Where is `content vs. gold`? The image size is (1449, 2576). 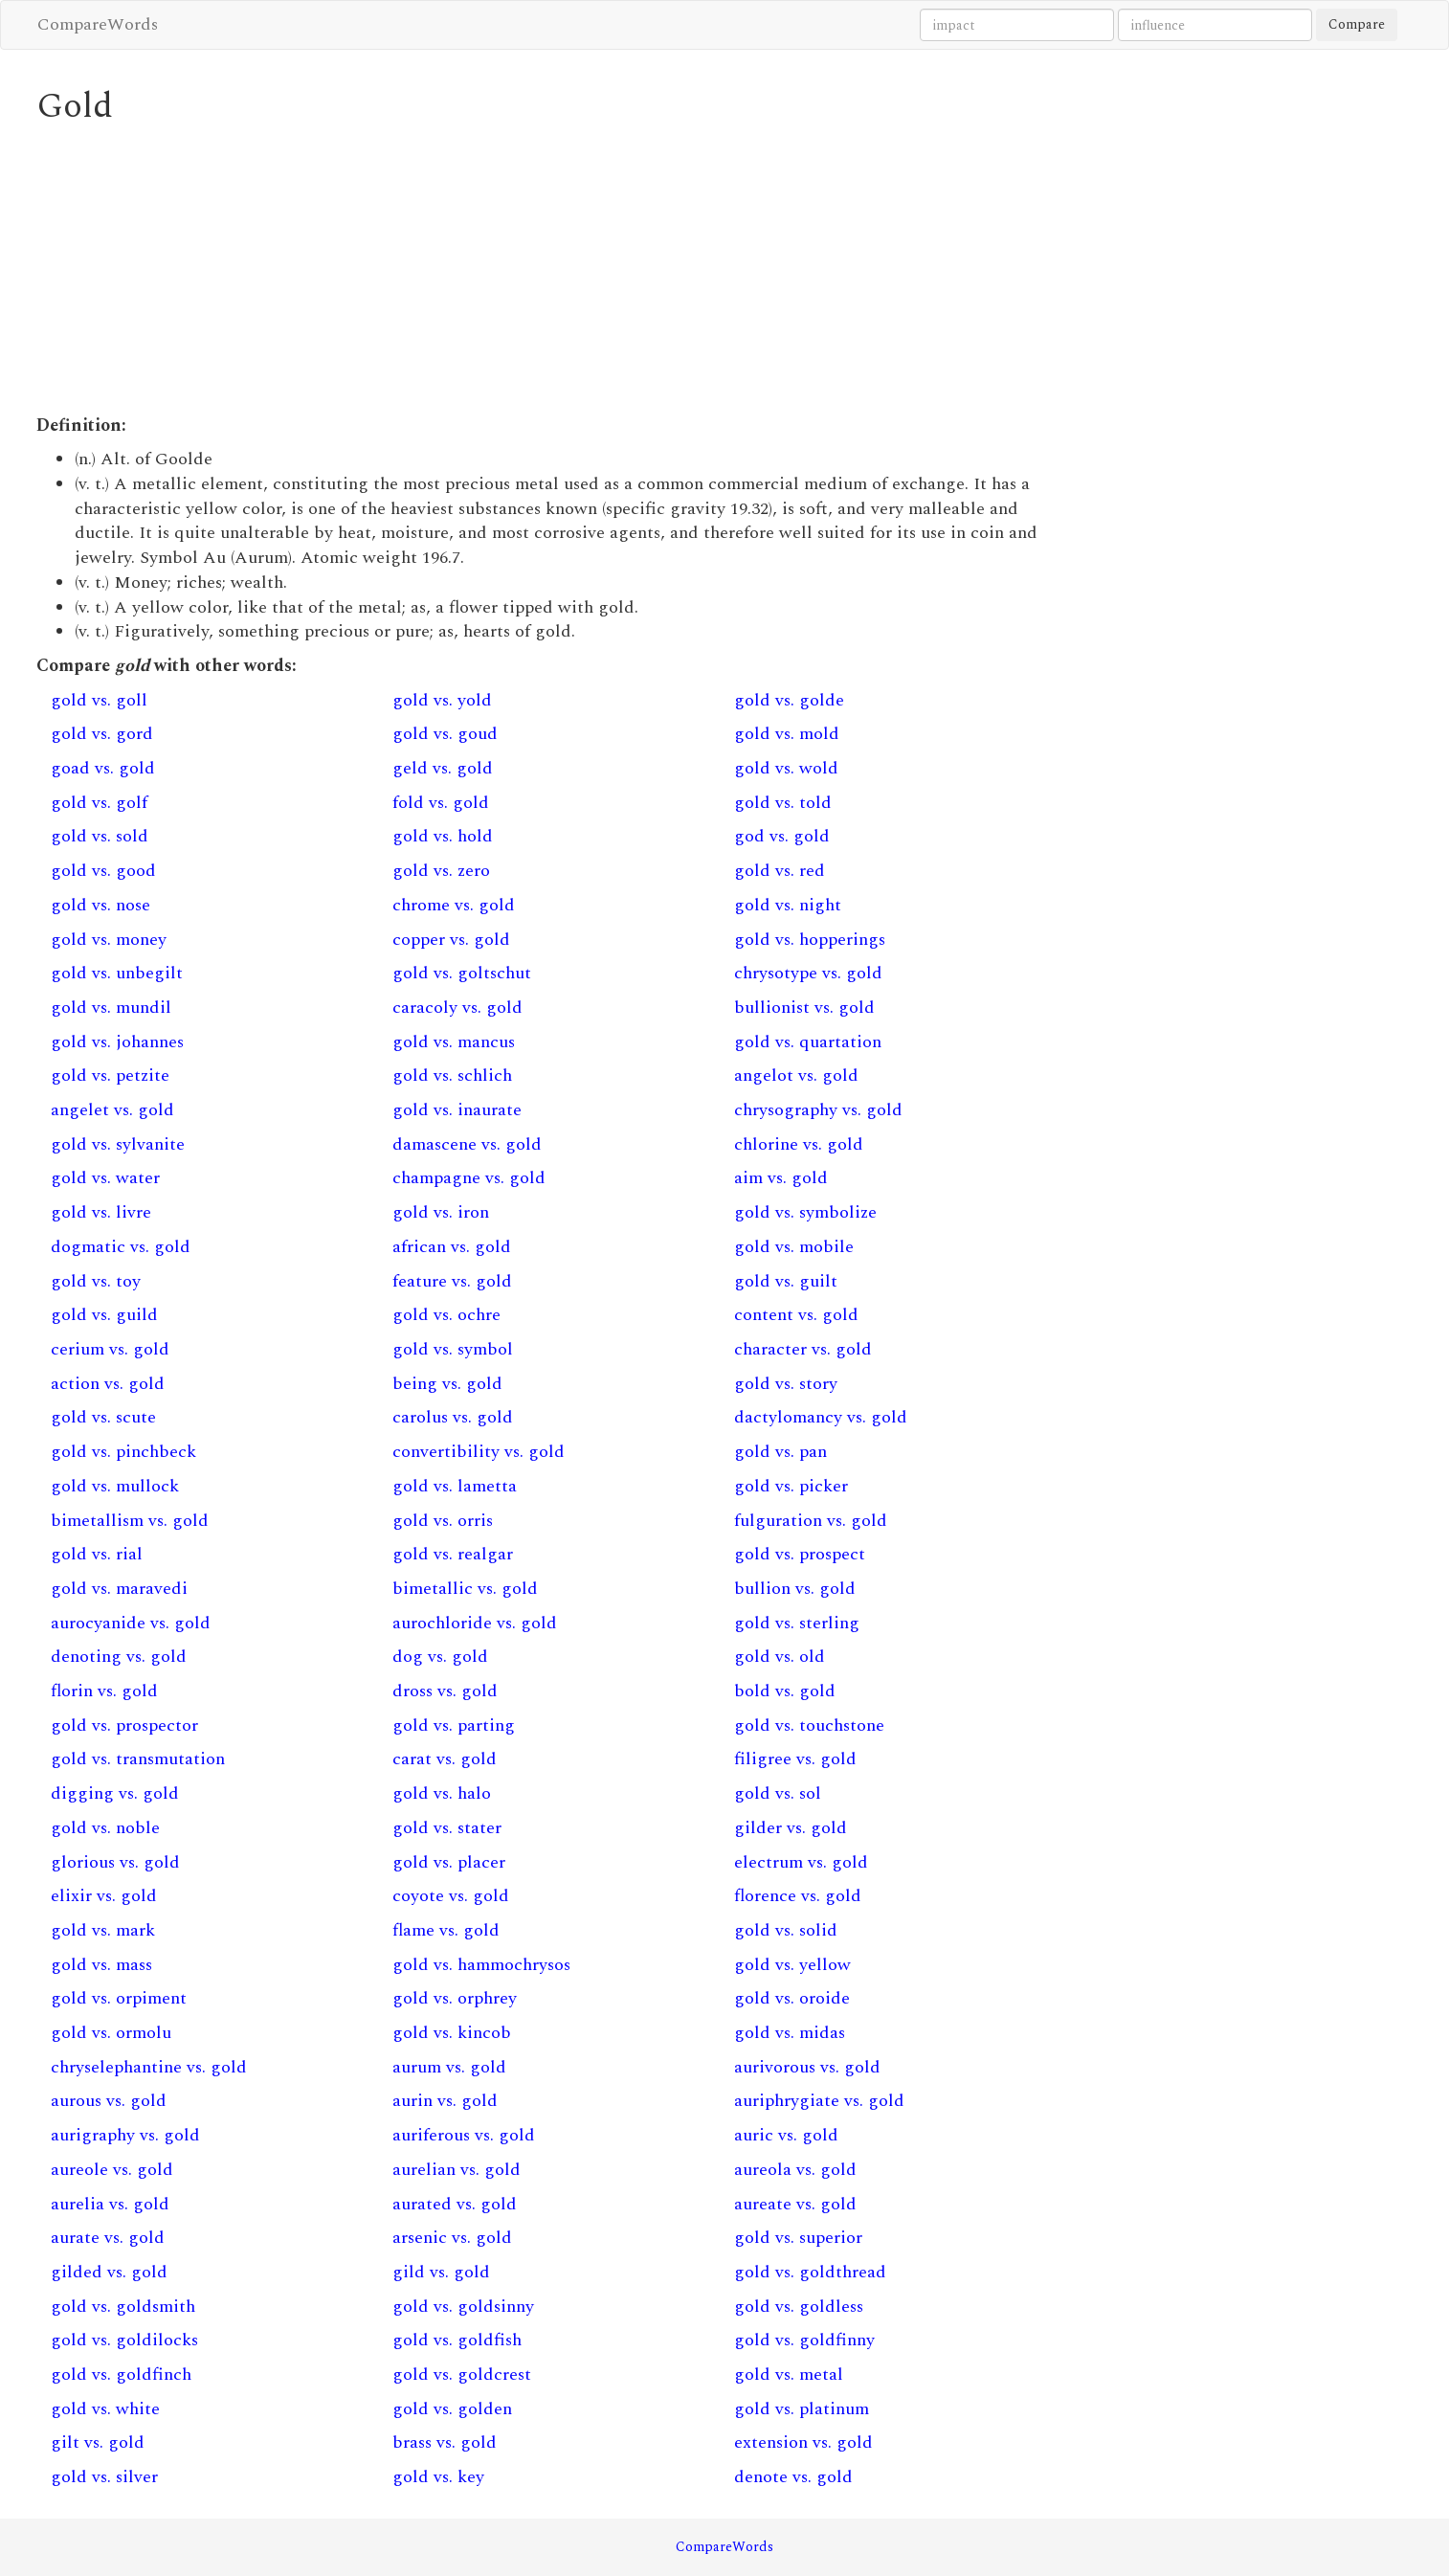 content vs. gold is located at coordinates (796, 1315).